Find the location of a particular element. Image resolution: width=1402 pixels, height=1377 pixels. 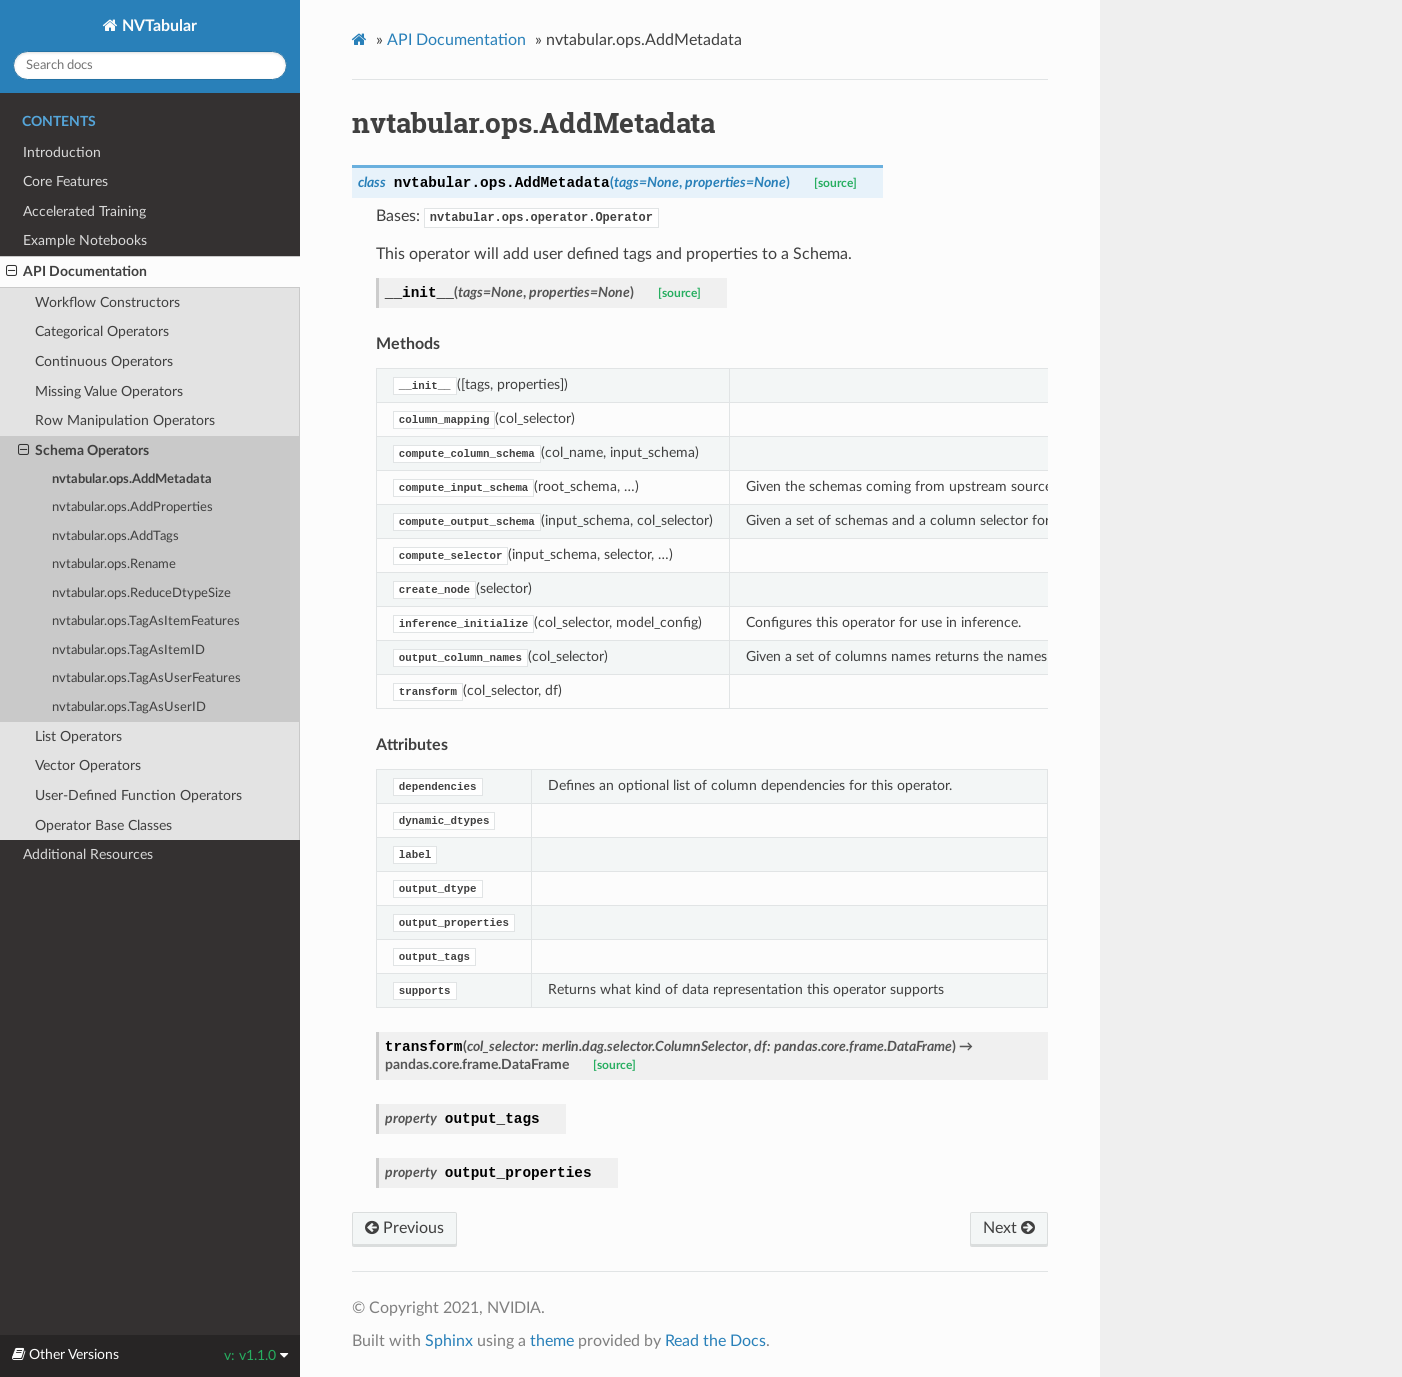

theme is located at coordinates (552, 1341).